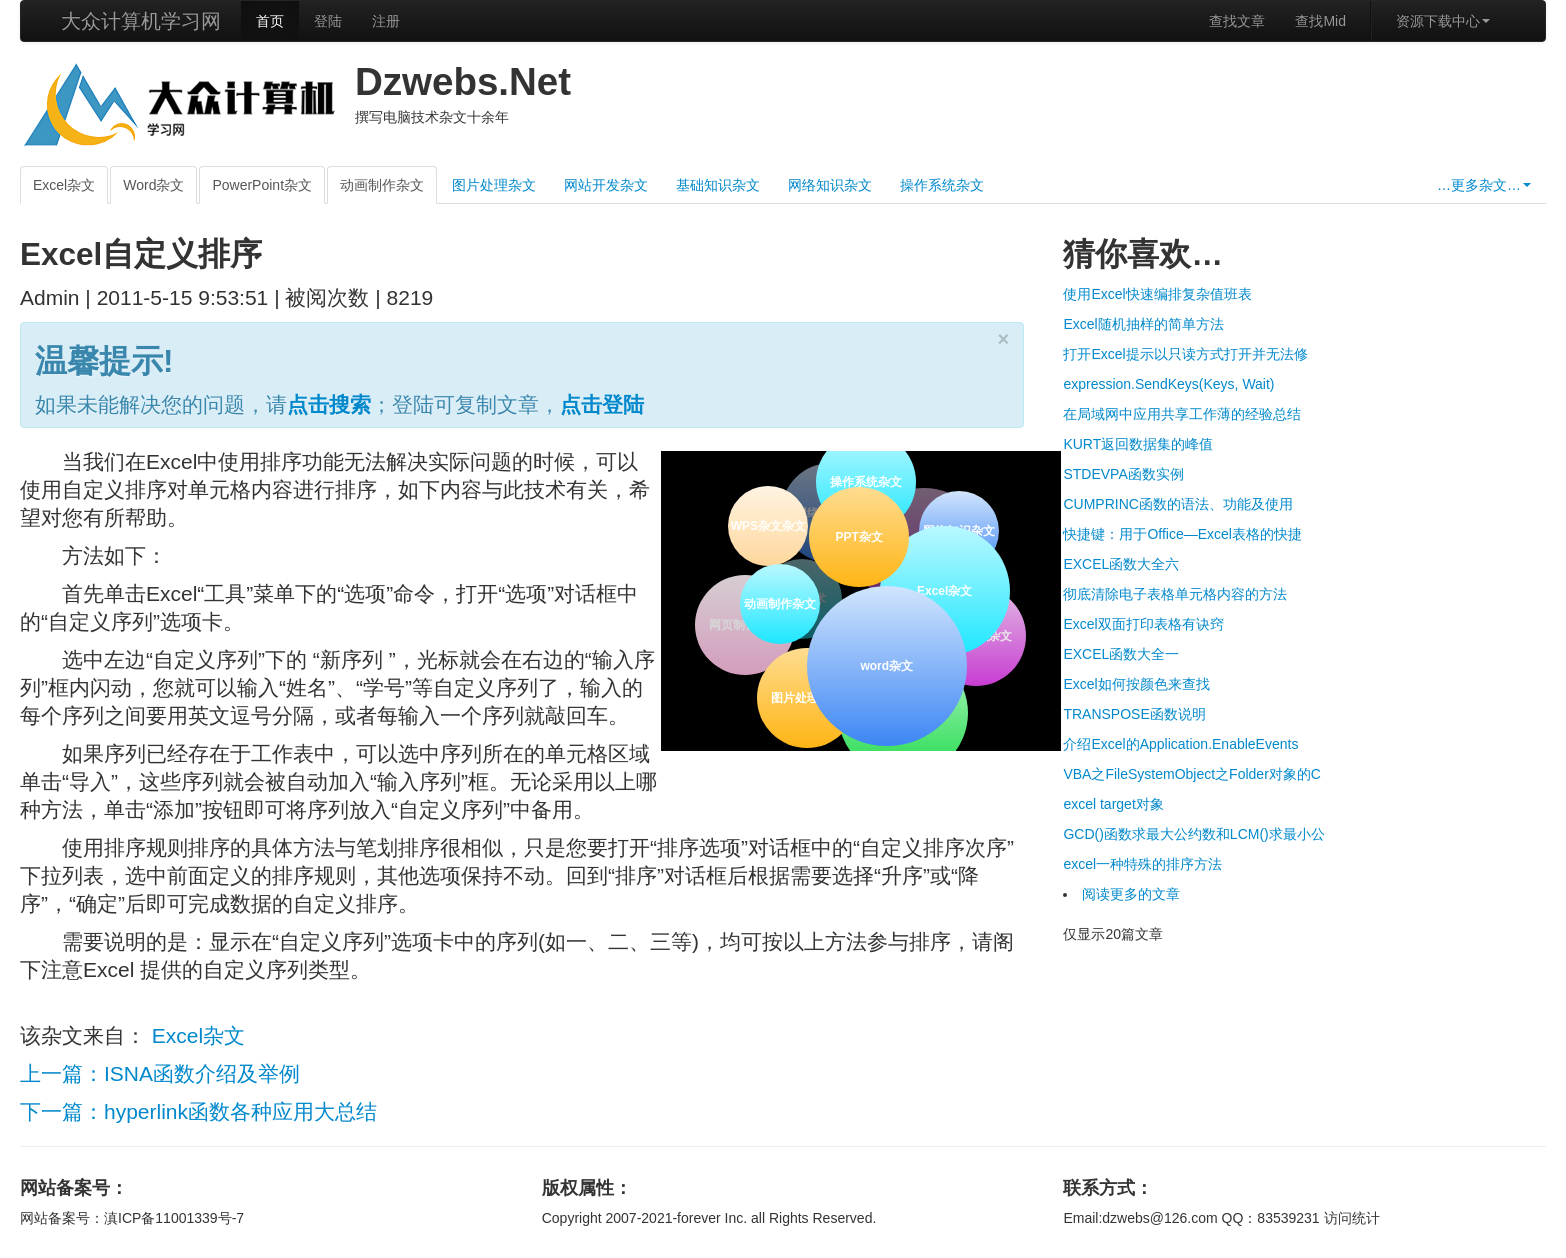  I want to click on EXCEL函数大全六, so click(1121, 564).